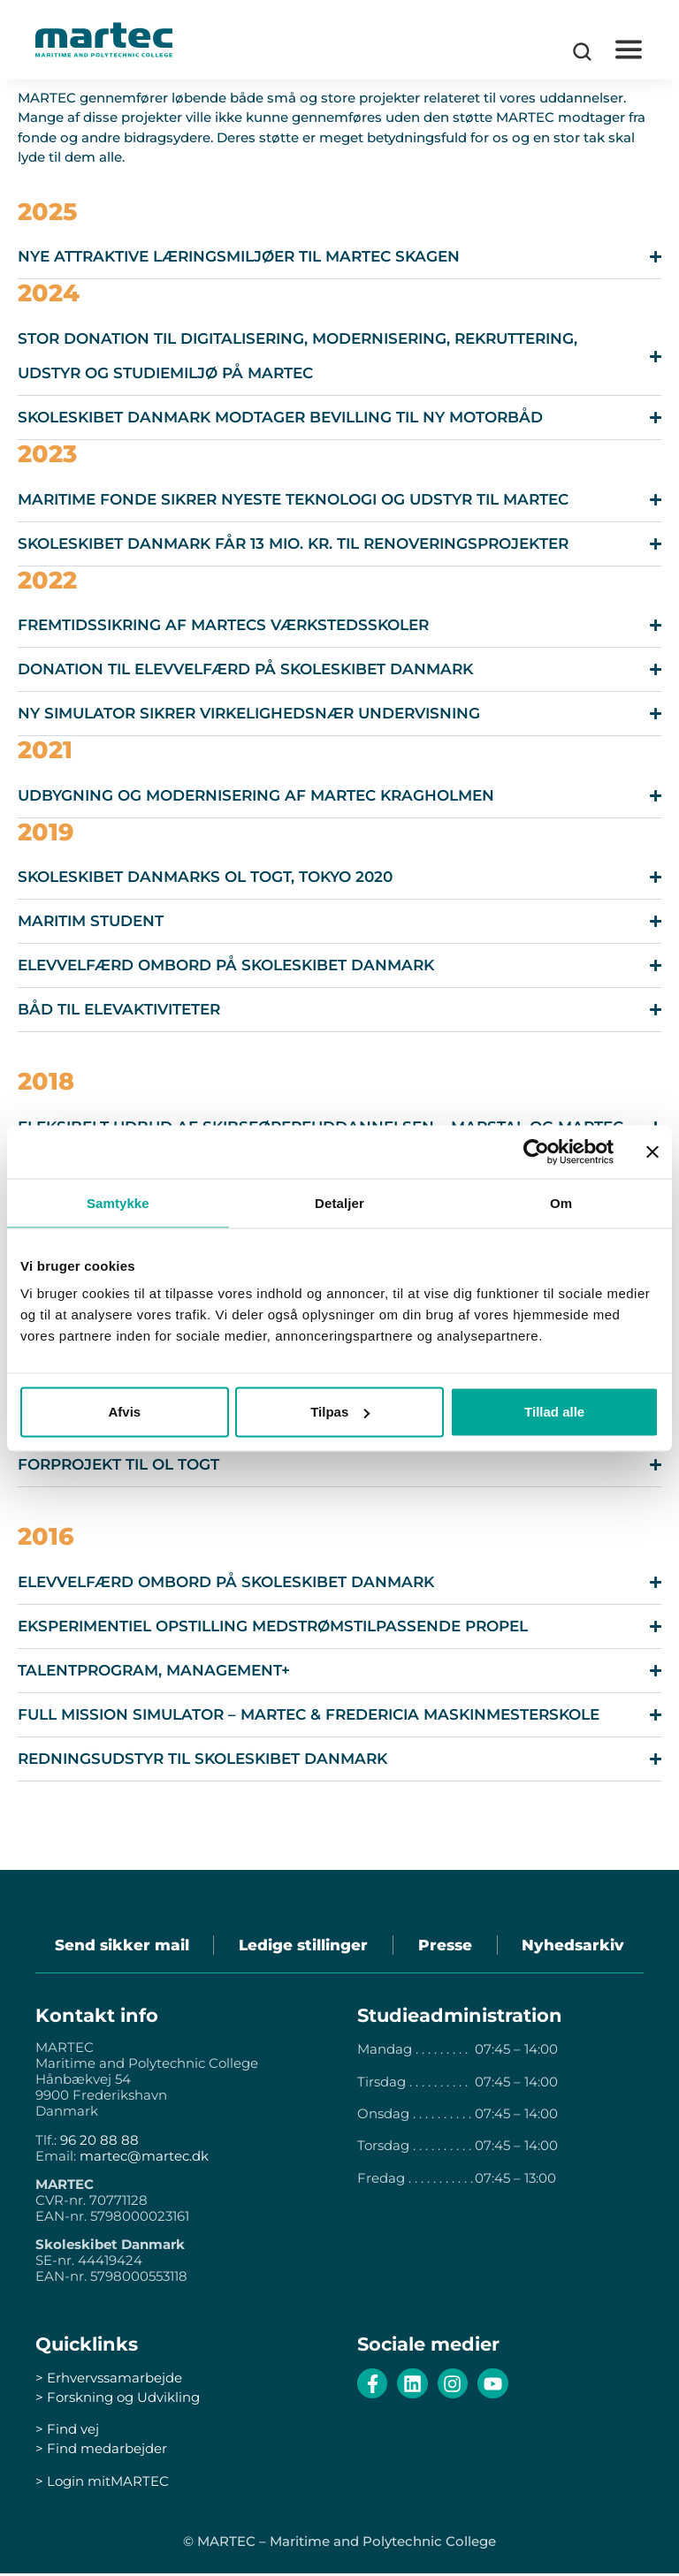 This screenshot has width=679, height=2576. What do you see at coordinates (67, 2431) in the screenshot?
I see `> Find vej` at bounding box center [67, 2431].